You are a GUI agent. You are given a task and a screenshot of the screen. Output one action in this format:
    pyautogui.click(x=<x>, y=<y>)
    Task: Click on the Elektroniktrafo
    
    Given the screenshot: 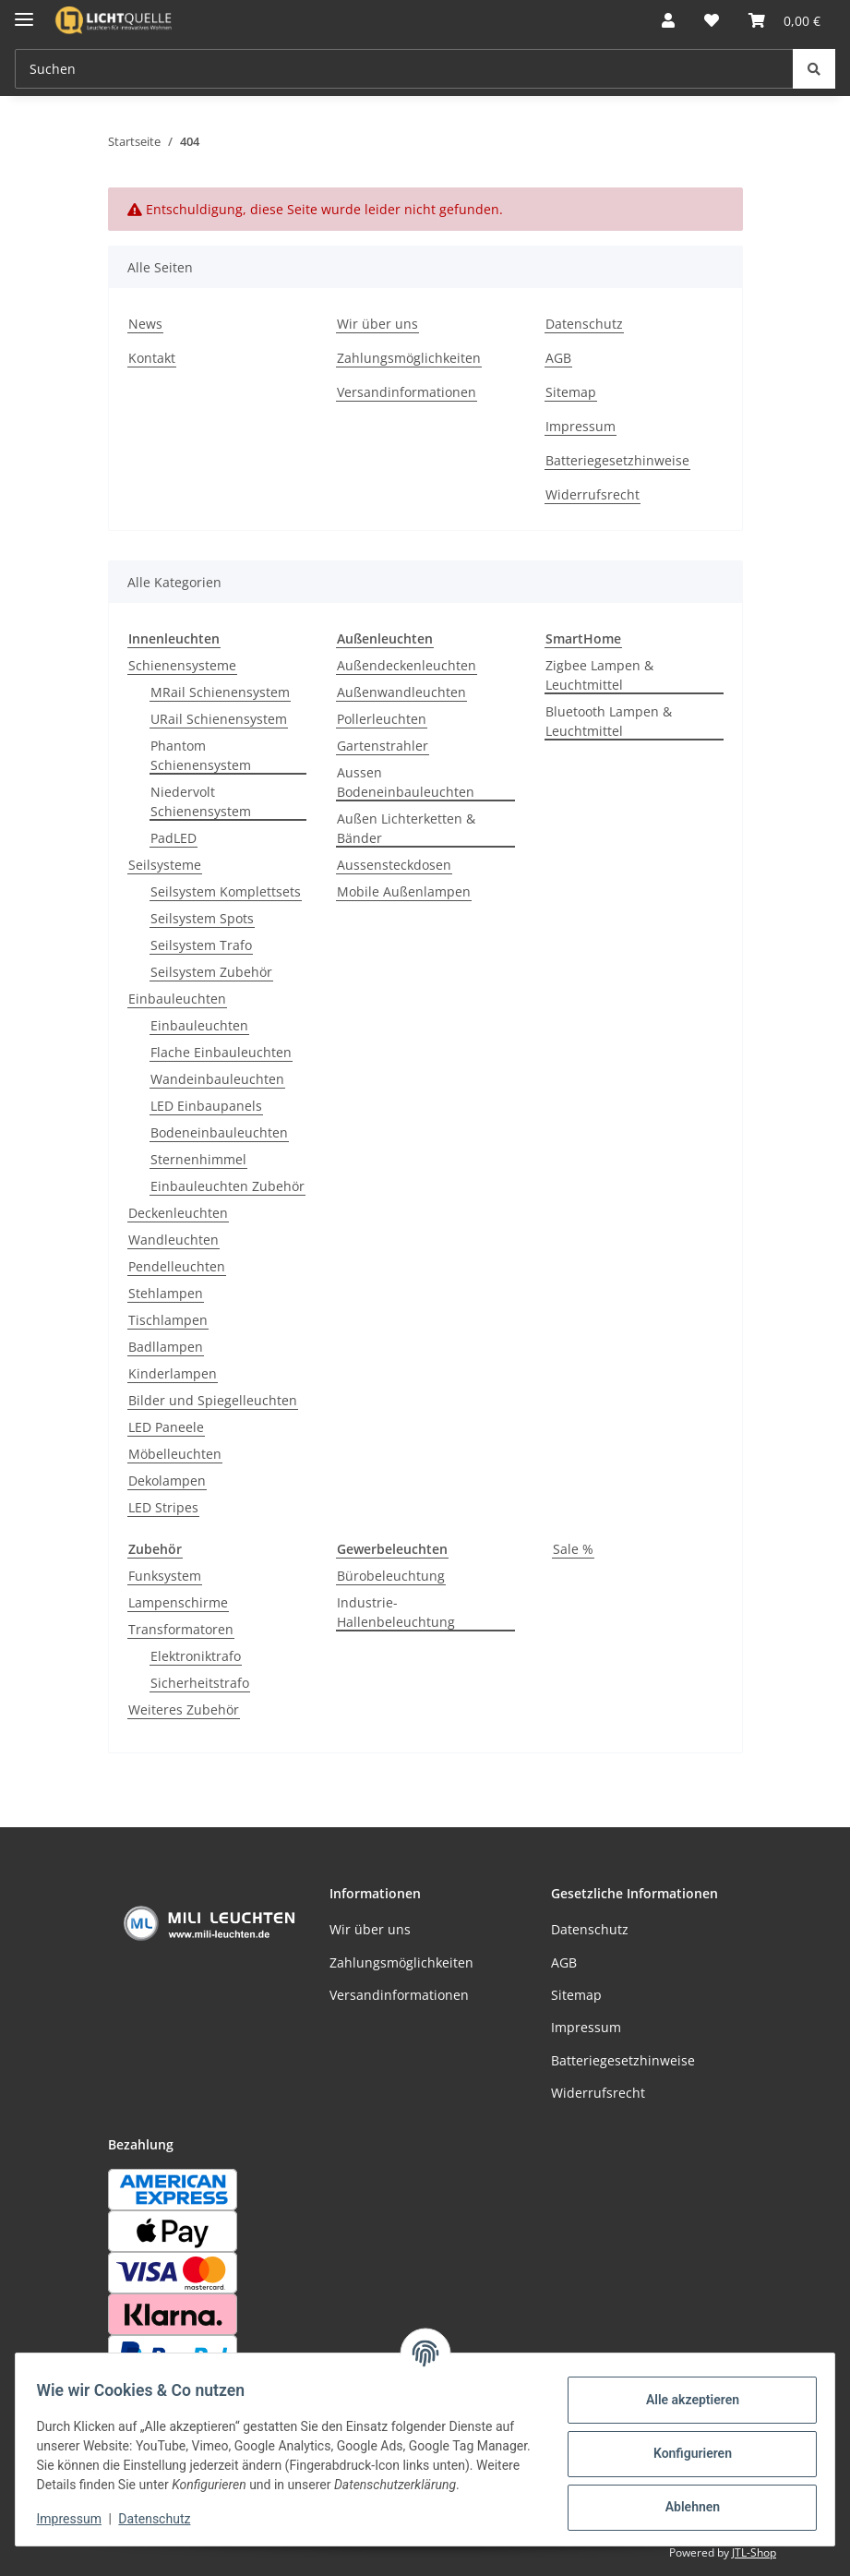 What is the action you would take?
    pyautogui.click(x=195, y=1656)
    